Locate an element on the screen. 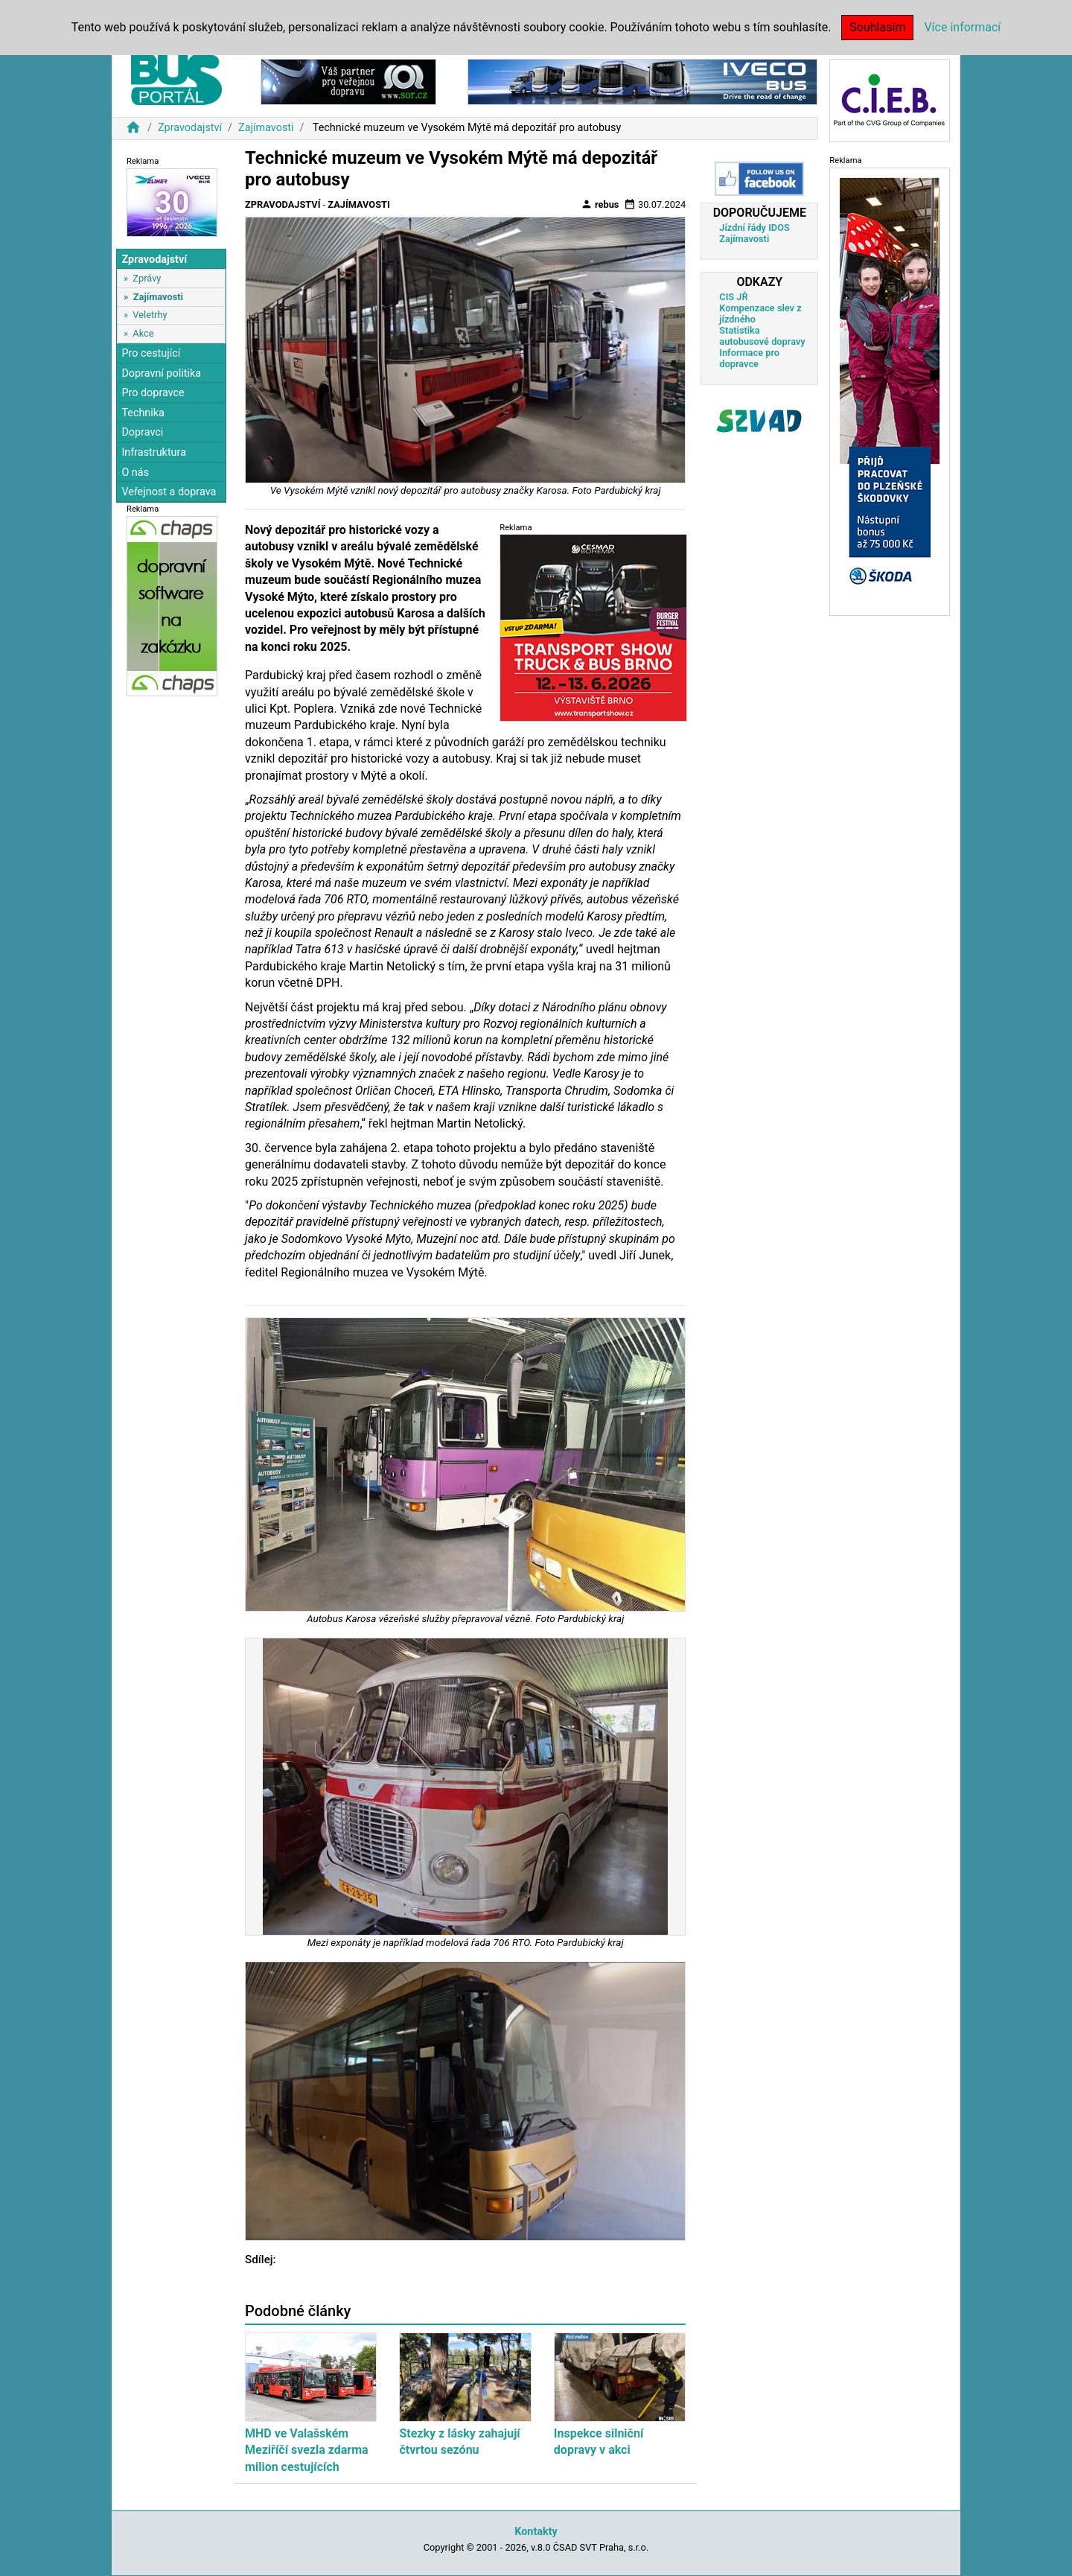 Image resolution: width=1072 pixels, height=2576 pixels. Dopravní politika is located at coordinates (161, 373).